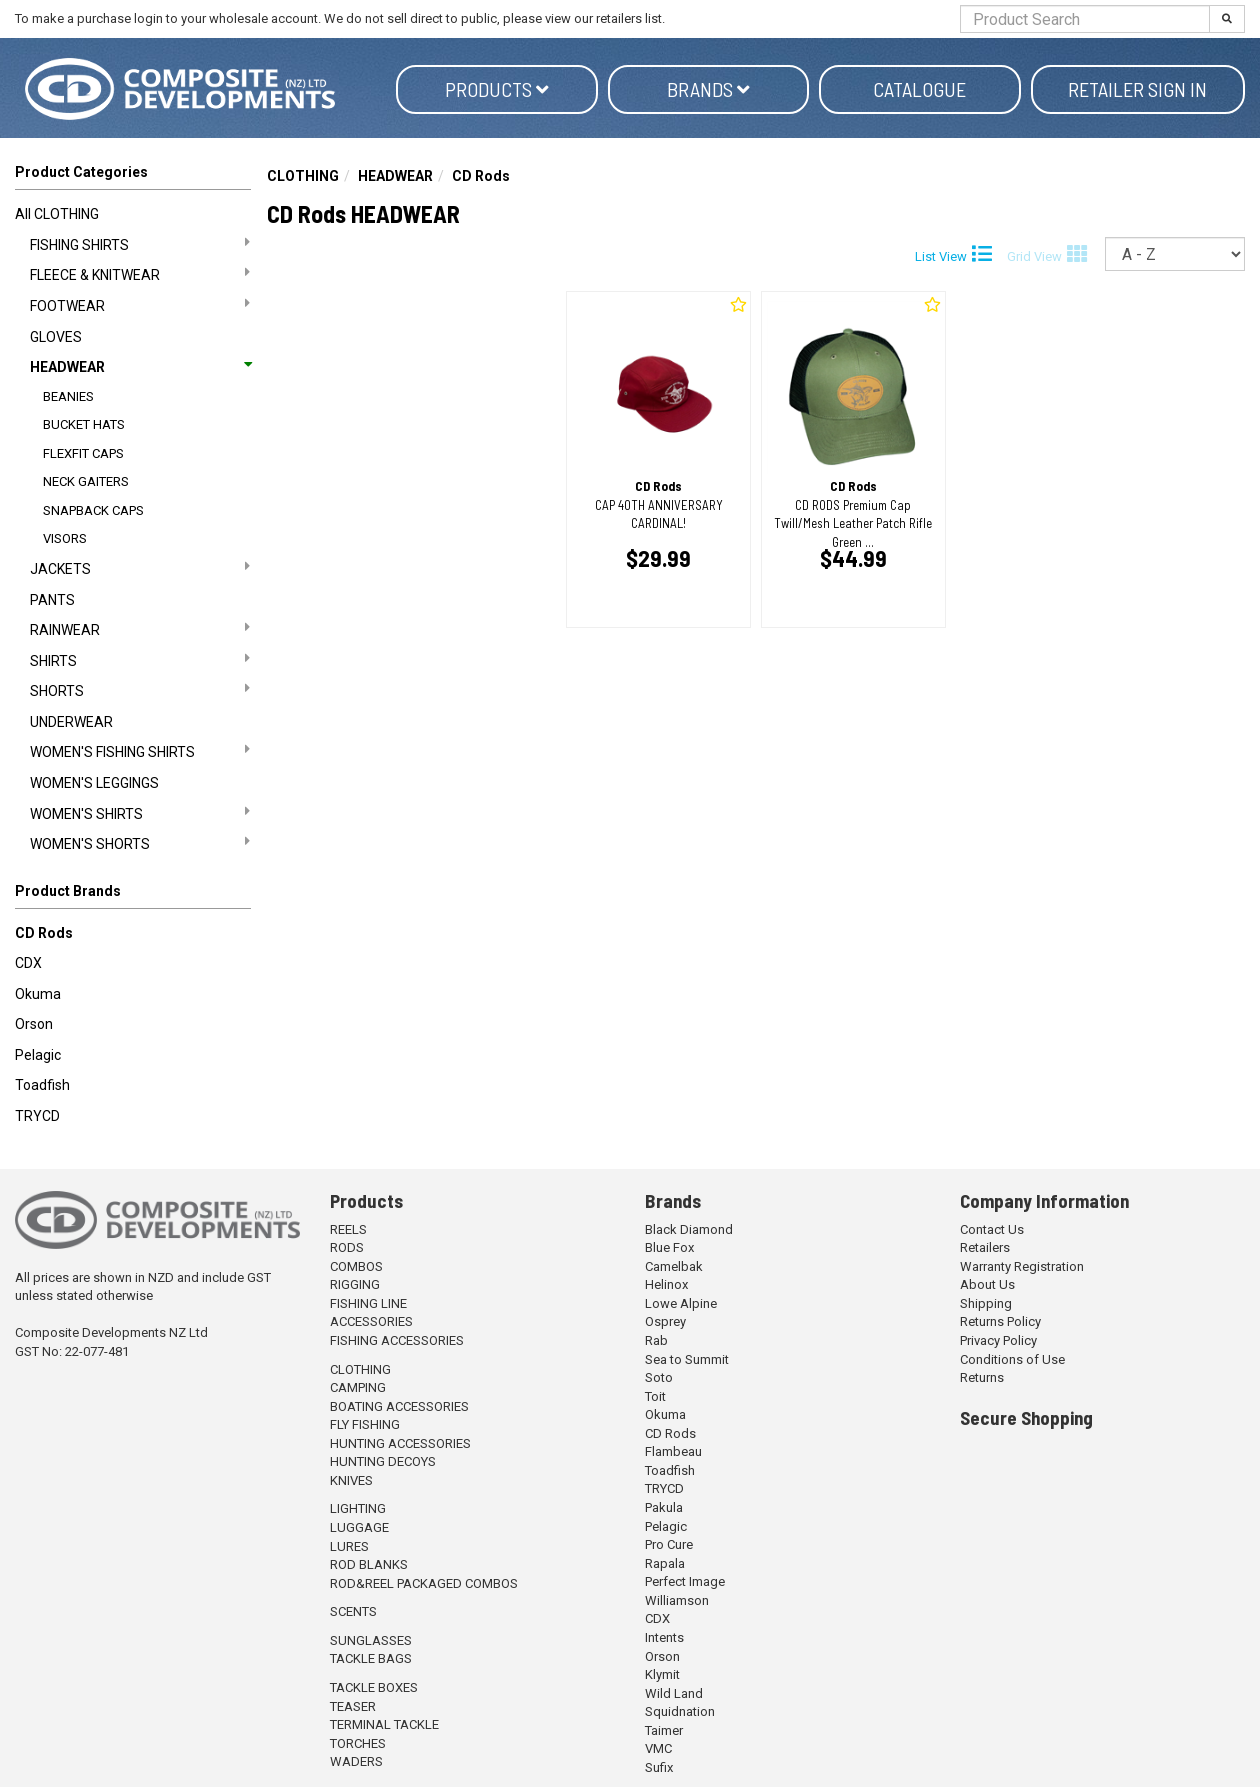 The height and width of the screenshot is (1787, 1260). Describe the element at coordinates (133, 895) in the screenshot. I see `[button]` at that location.